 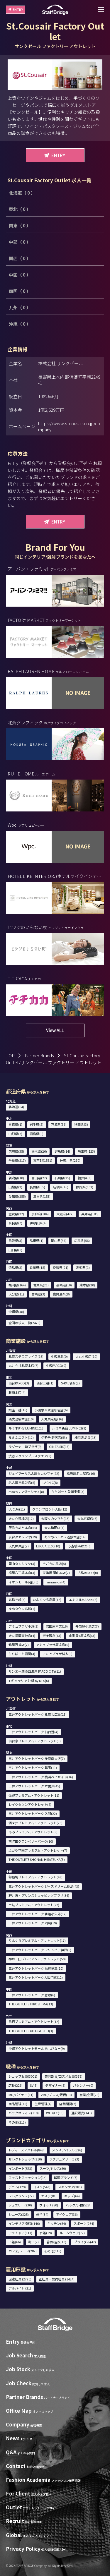 I want to click on 丸井今井札幌本店(7), so click(x=23, y=1365).